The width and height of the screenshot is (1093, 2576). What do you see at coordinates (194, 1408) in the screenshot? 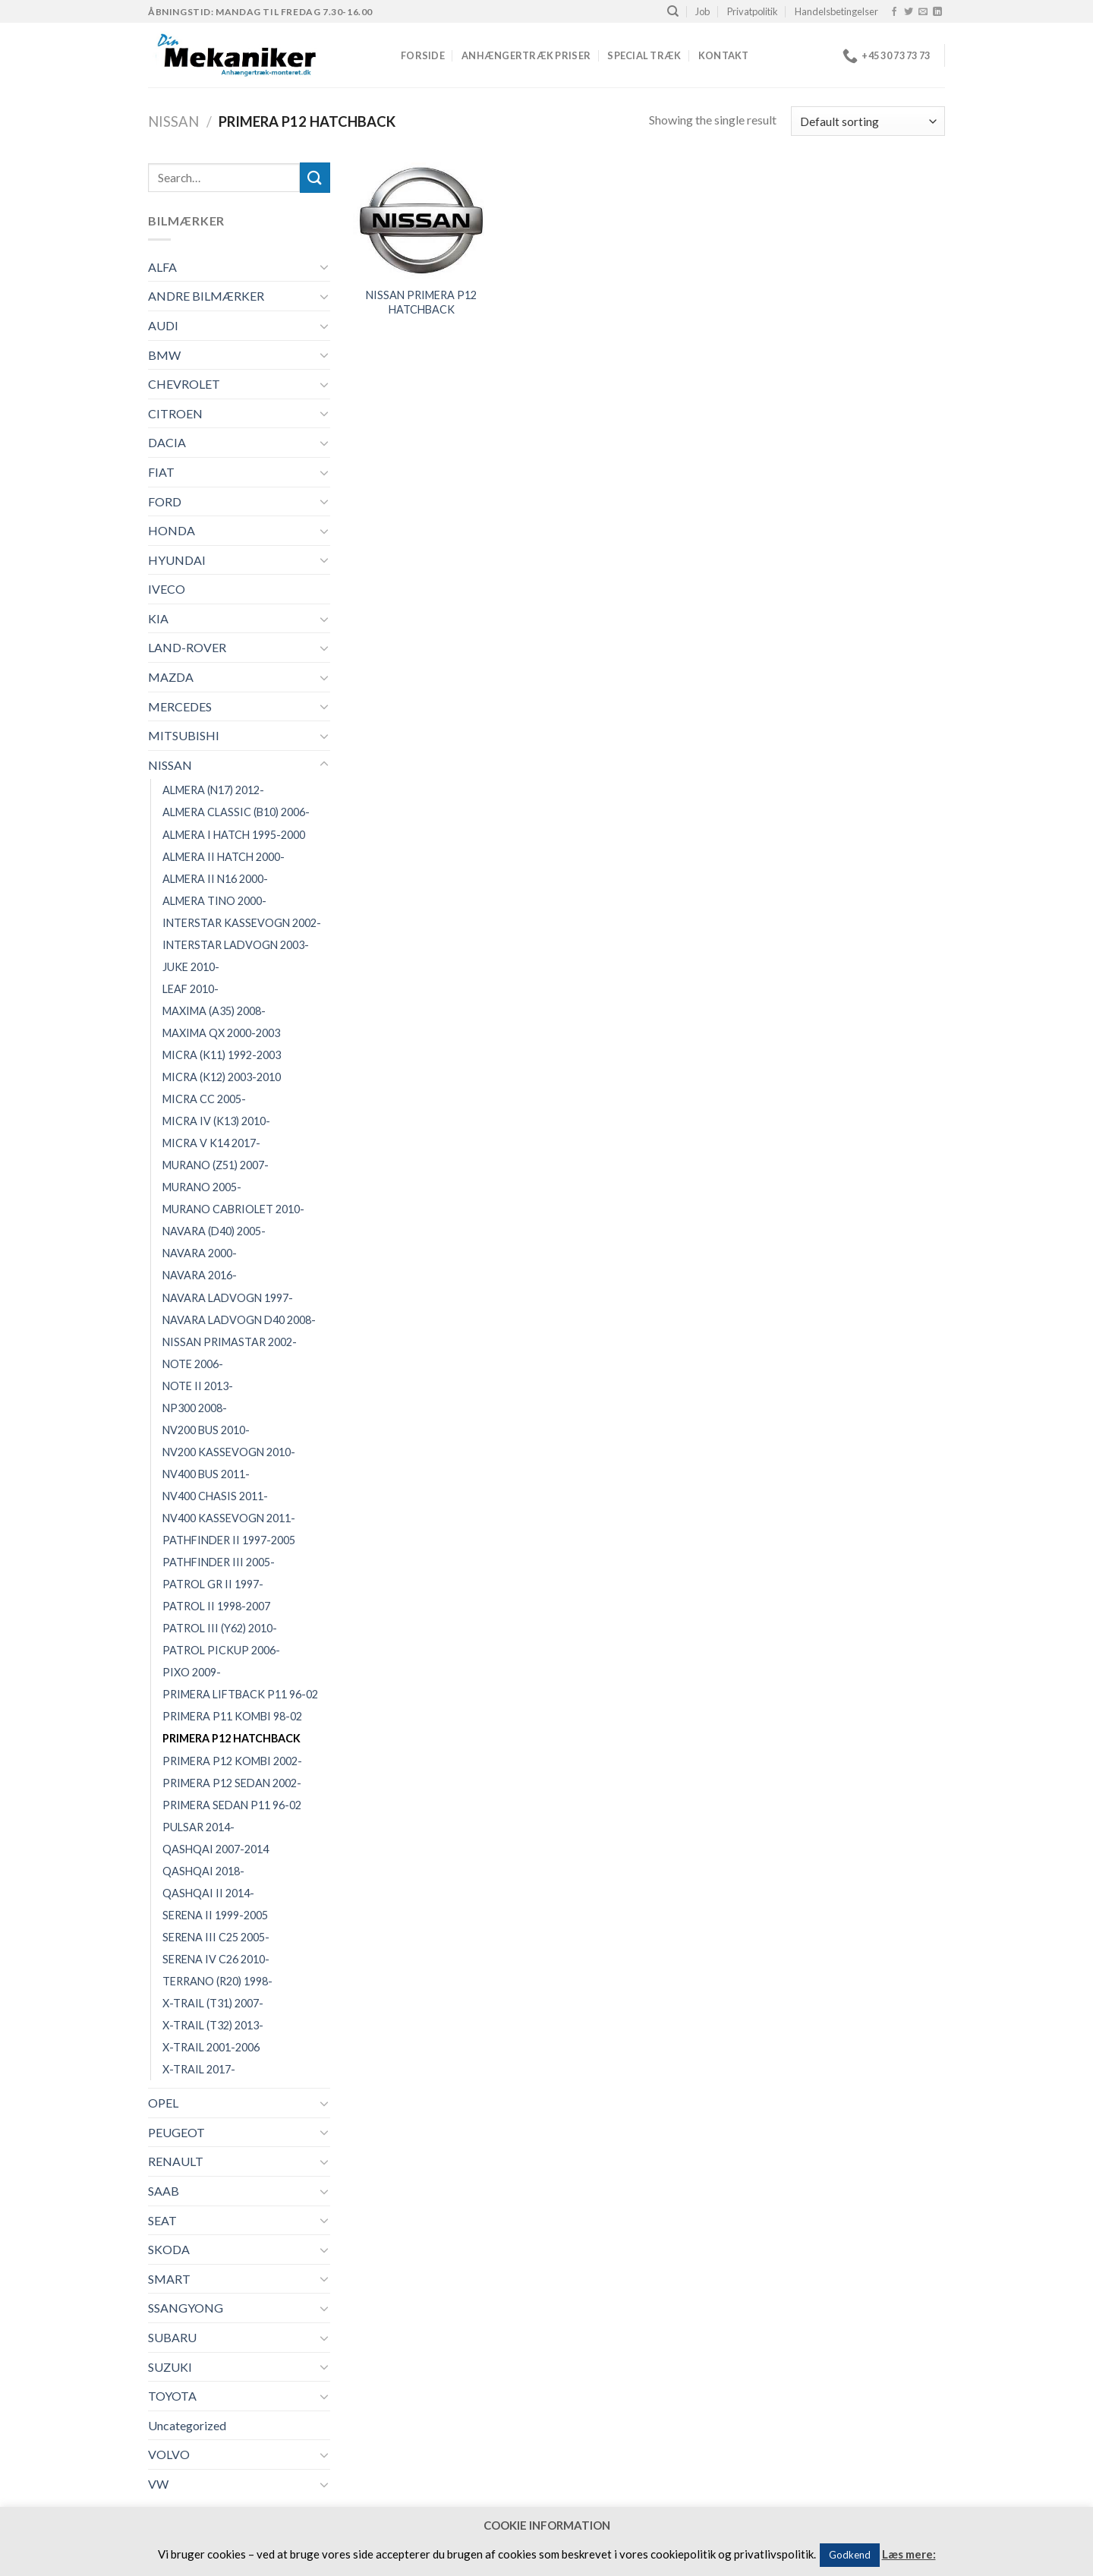
I see `NP300 2008-` at bounding box center [194, 1408].